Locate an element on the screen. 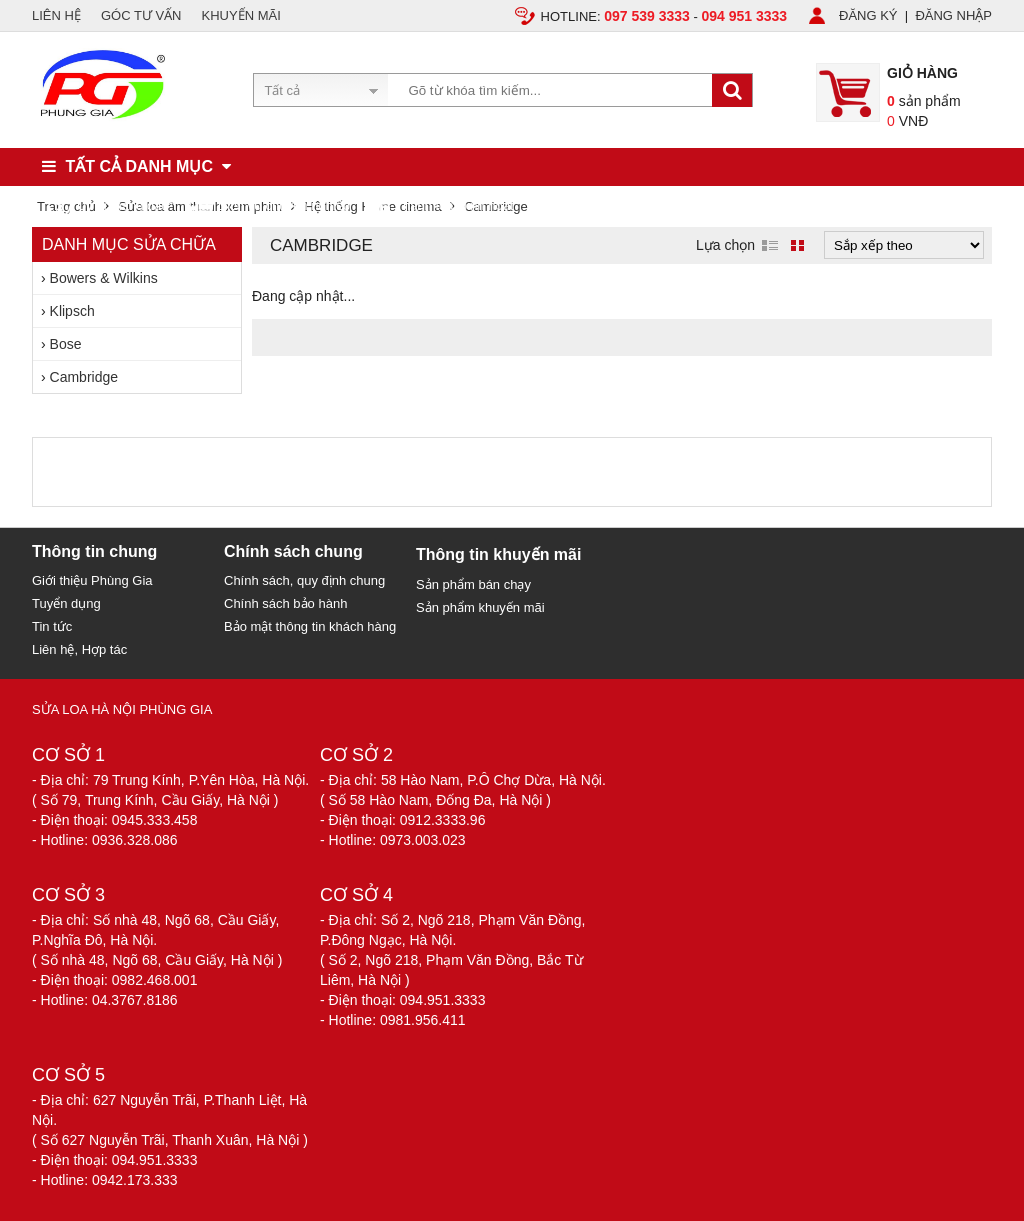 This screenshot has width=1024, height=1221. Tuyển dụng is located at coordinates (66, 603).